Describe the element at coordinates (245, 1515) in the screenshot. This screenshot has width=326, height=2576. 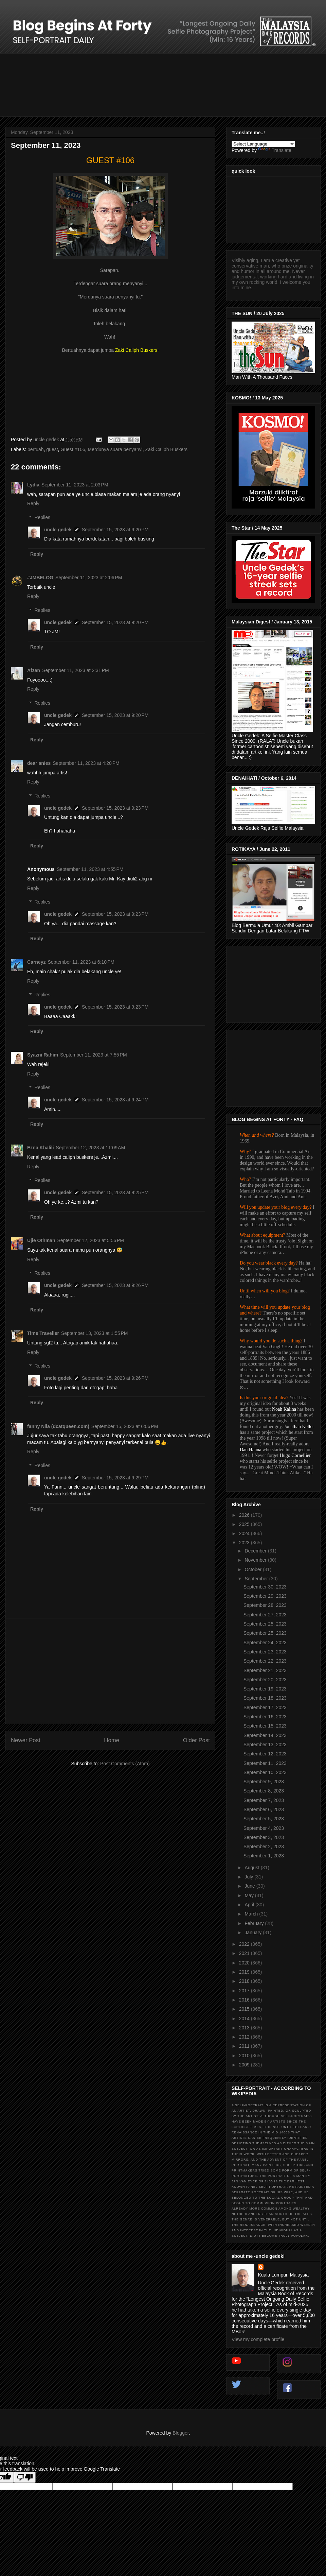
I see `2026` at that location.